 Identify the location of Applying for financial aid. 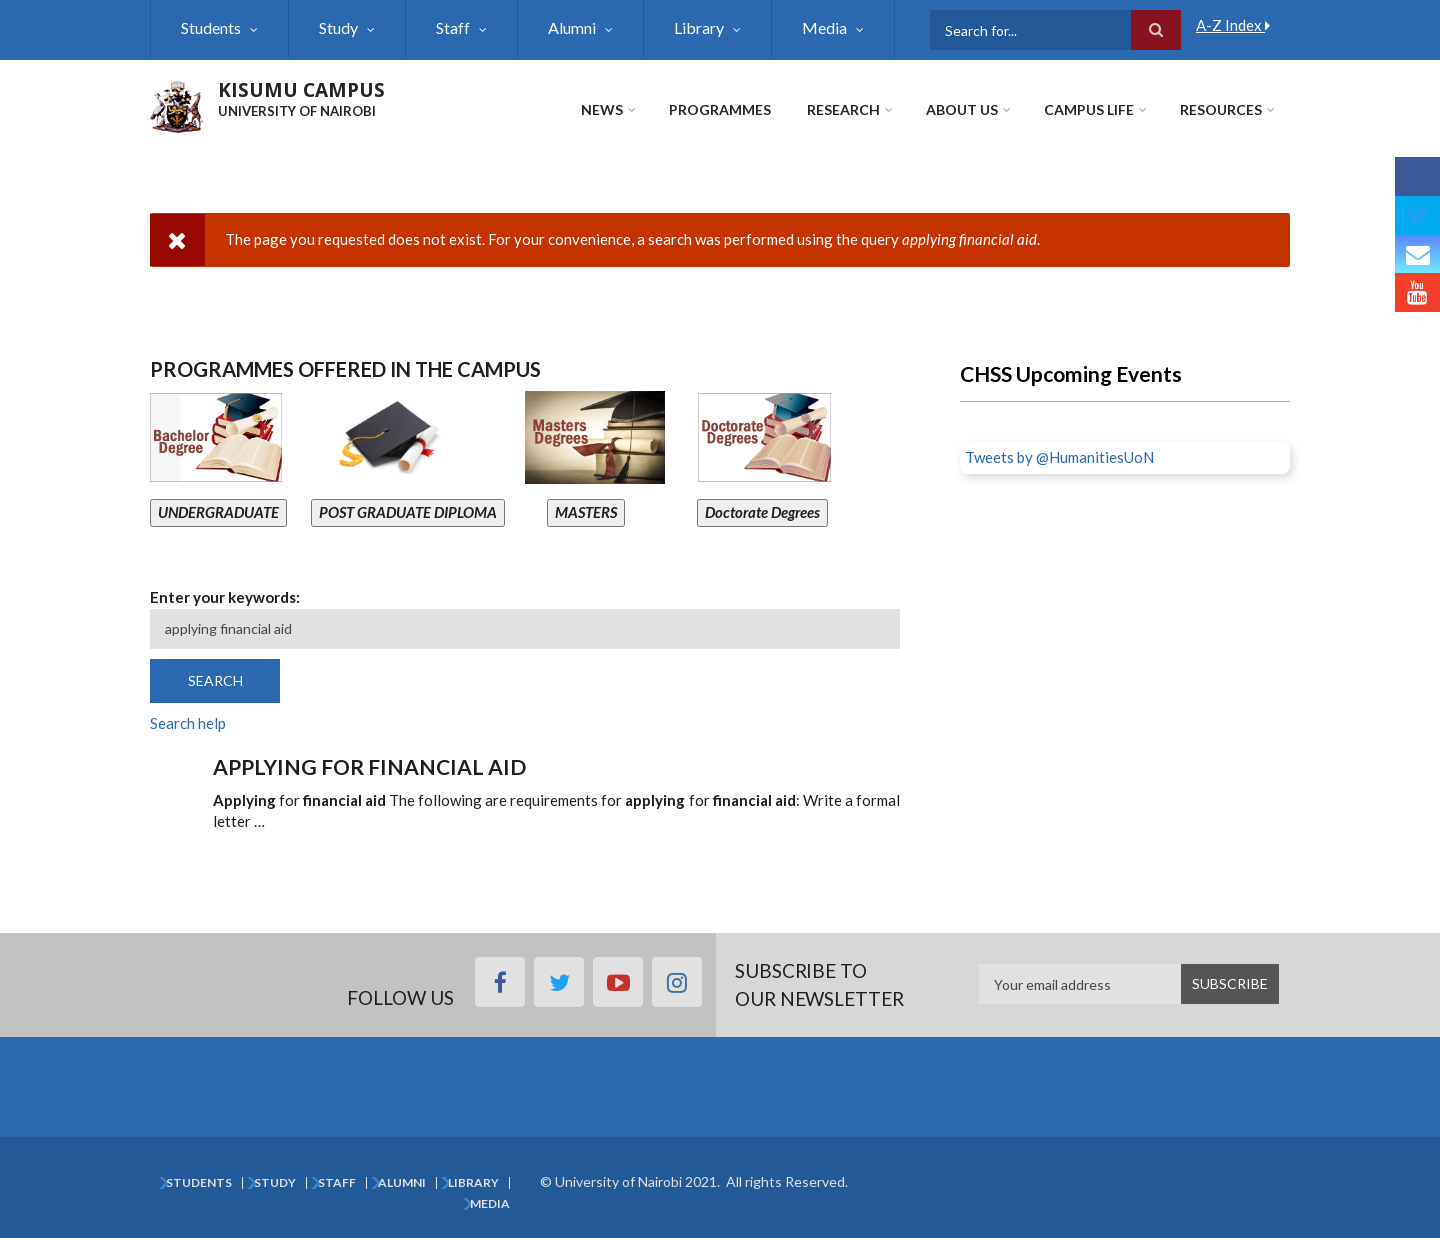
(369, 766).